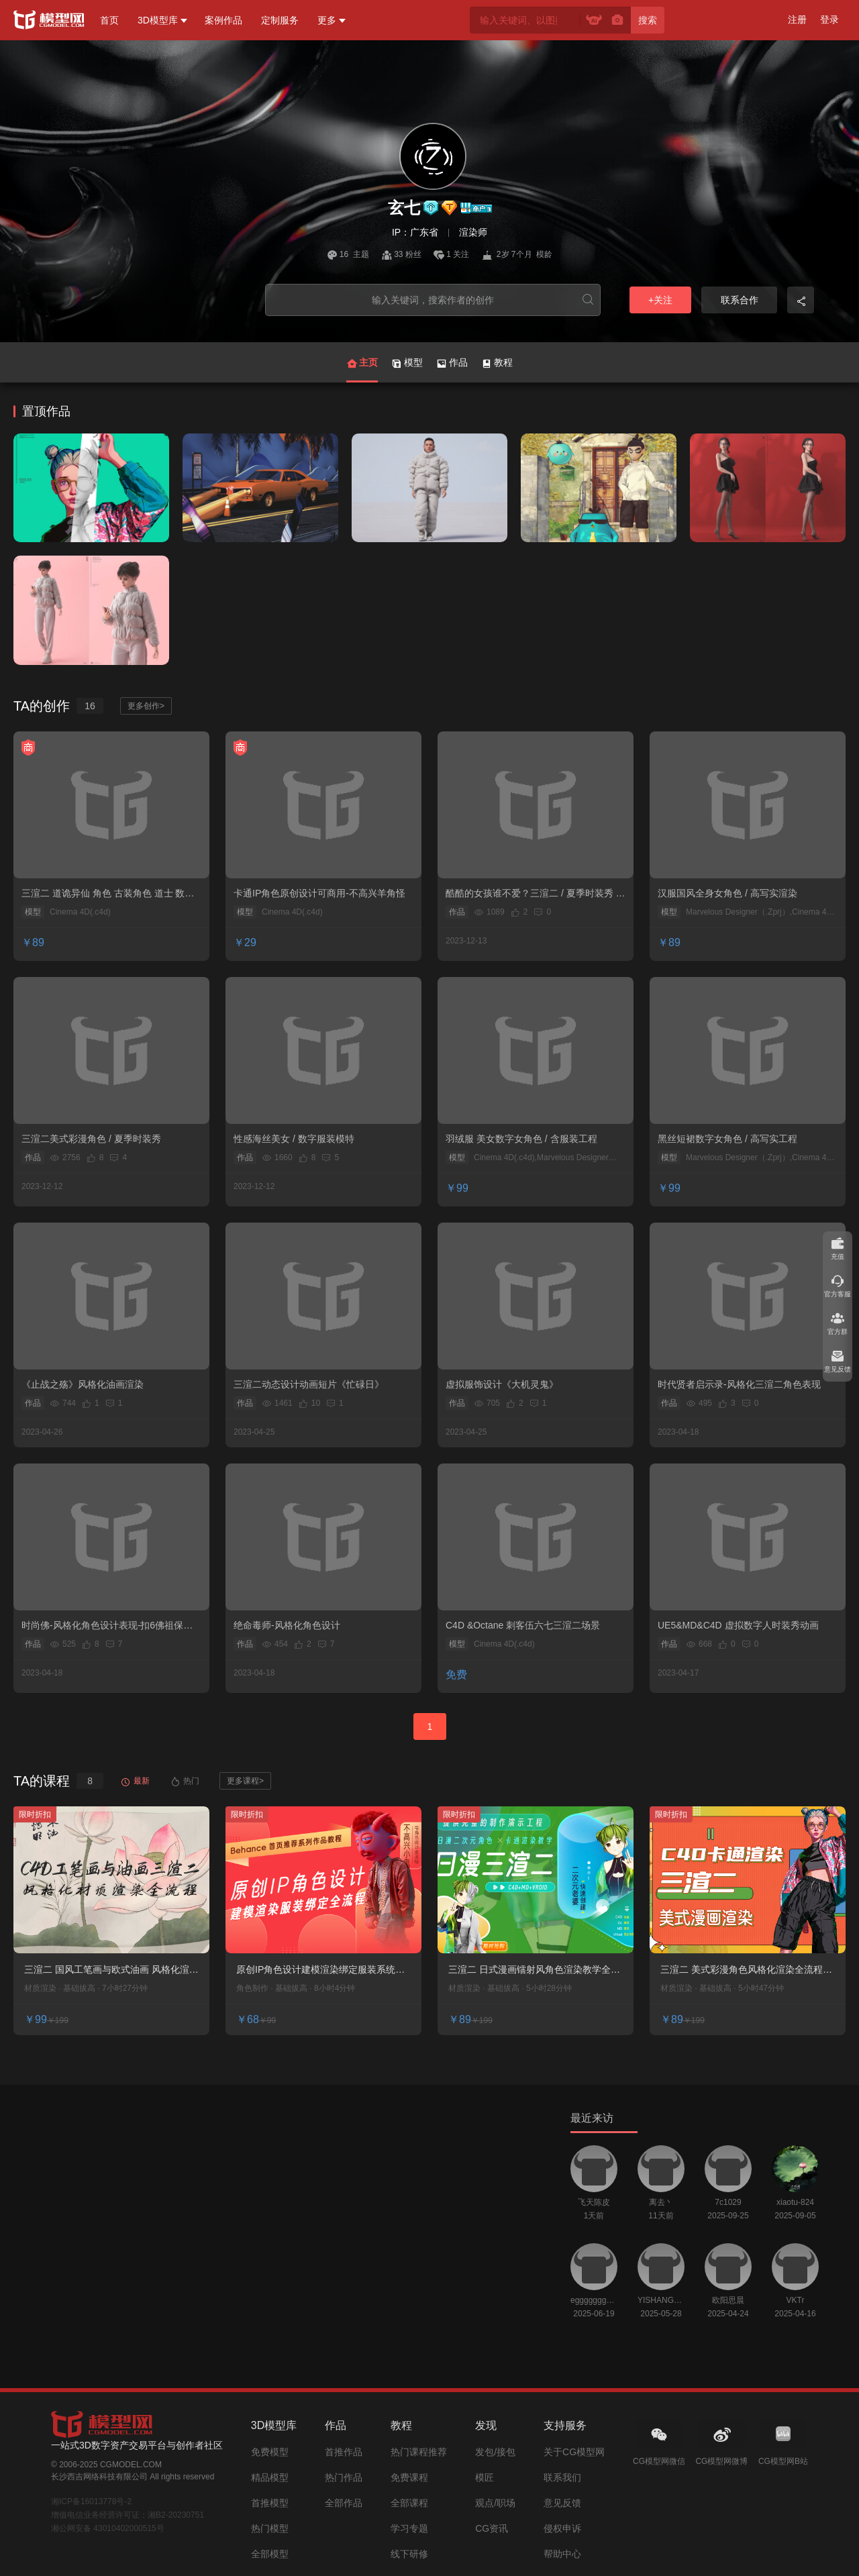  Describe the element at coordinates (502, 1384) in the screenshot. I see `虚拟服饰设计《大机灵鬼》` at that location.